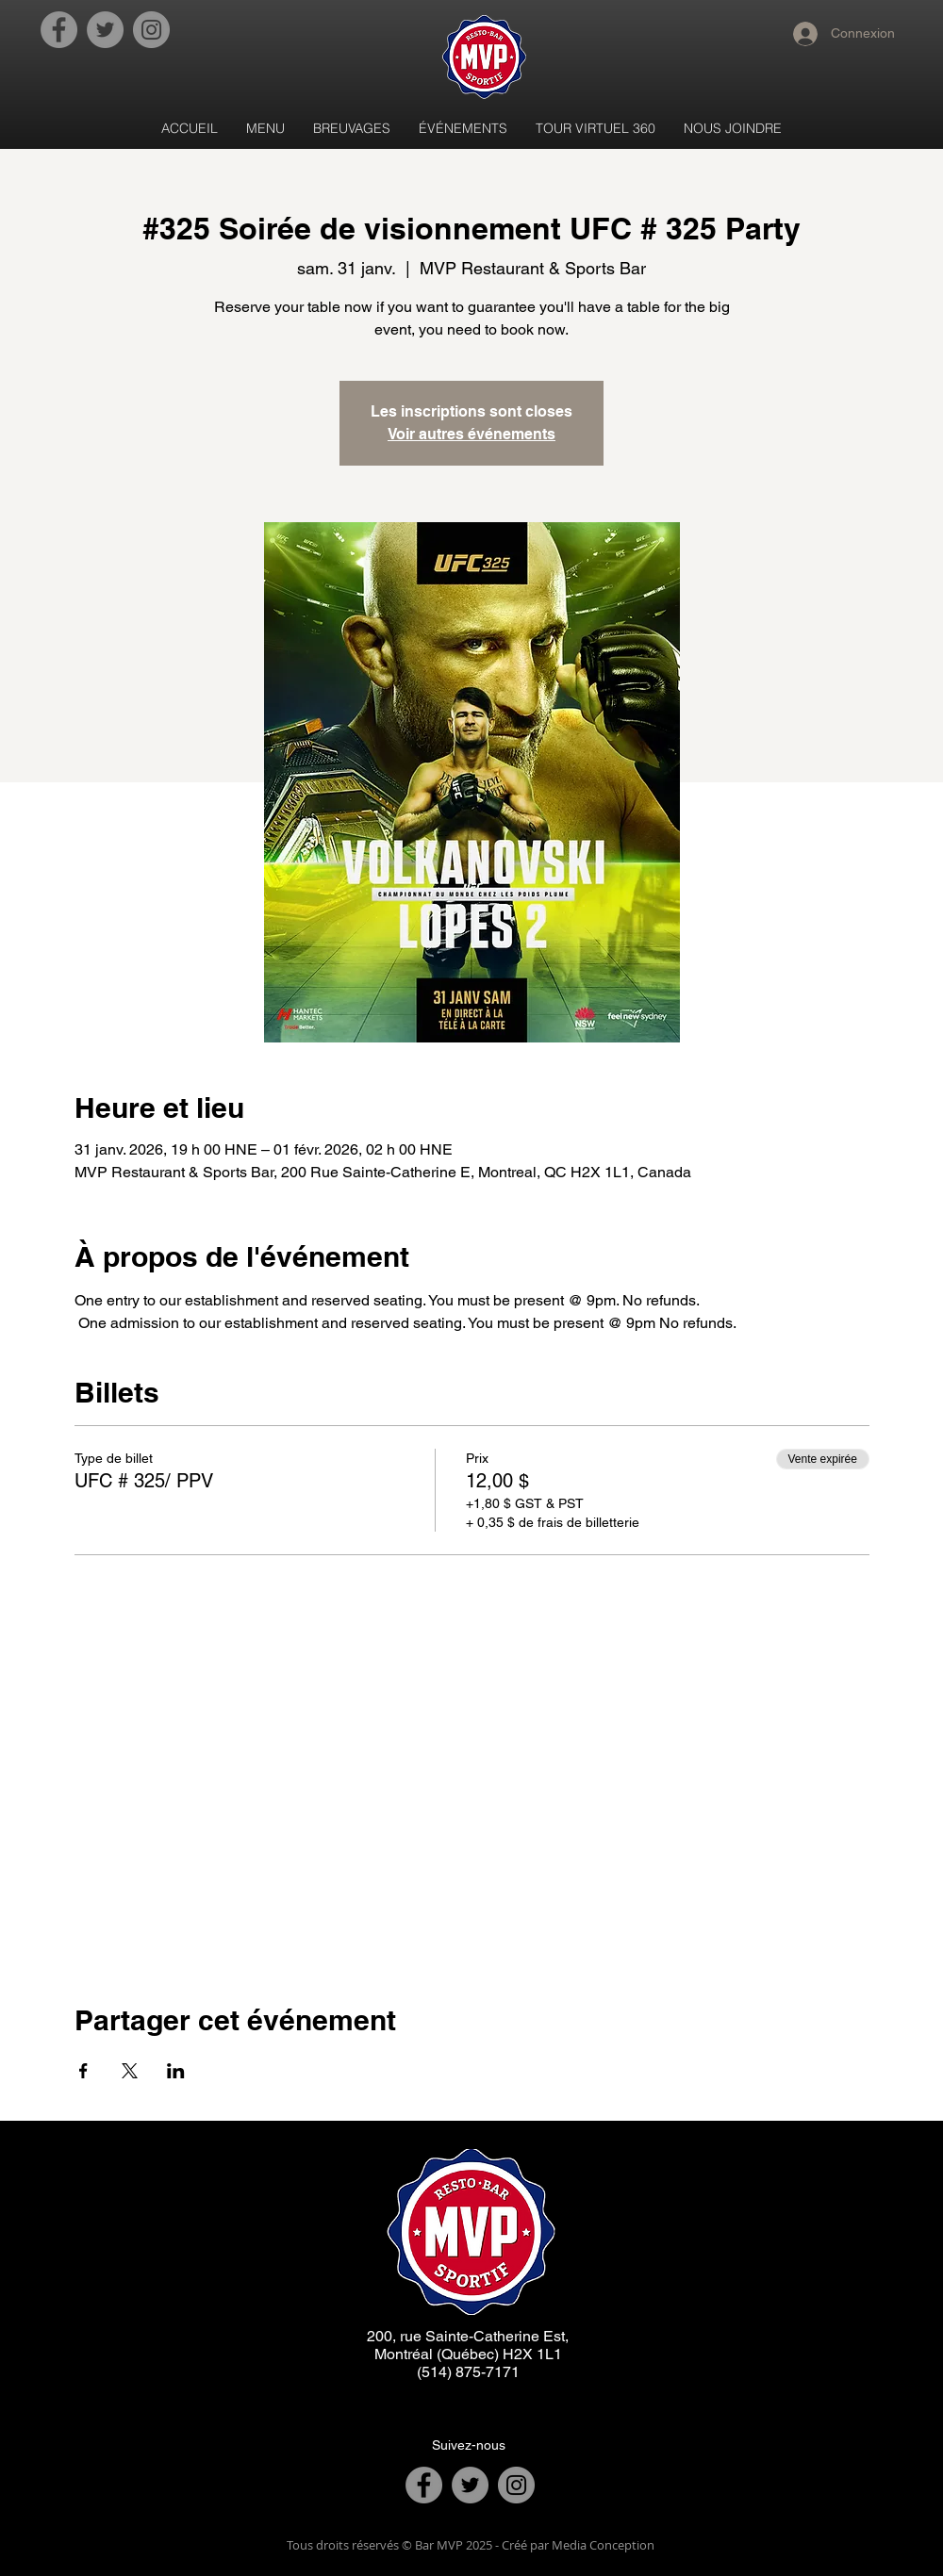 This screenshot has width=943, height=2576. I want to click on [Partager l'événement sur X], so click(130, 2070).